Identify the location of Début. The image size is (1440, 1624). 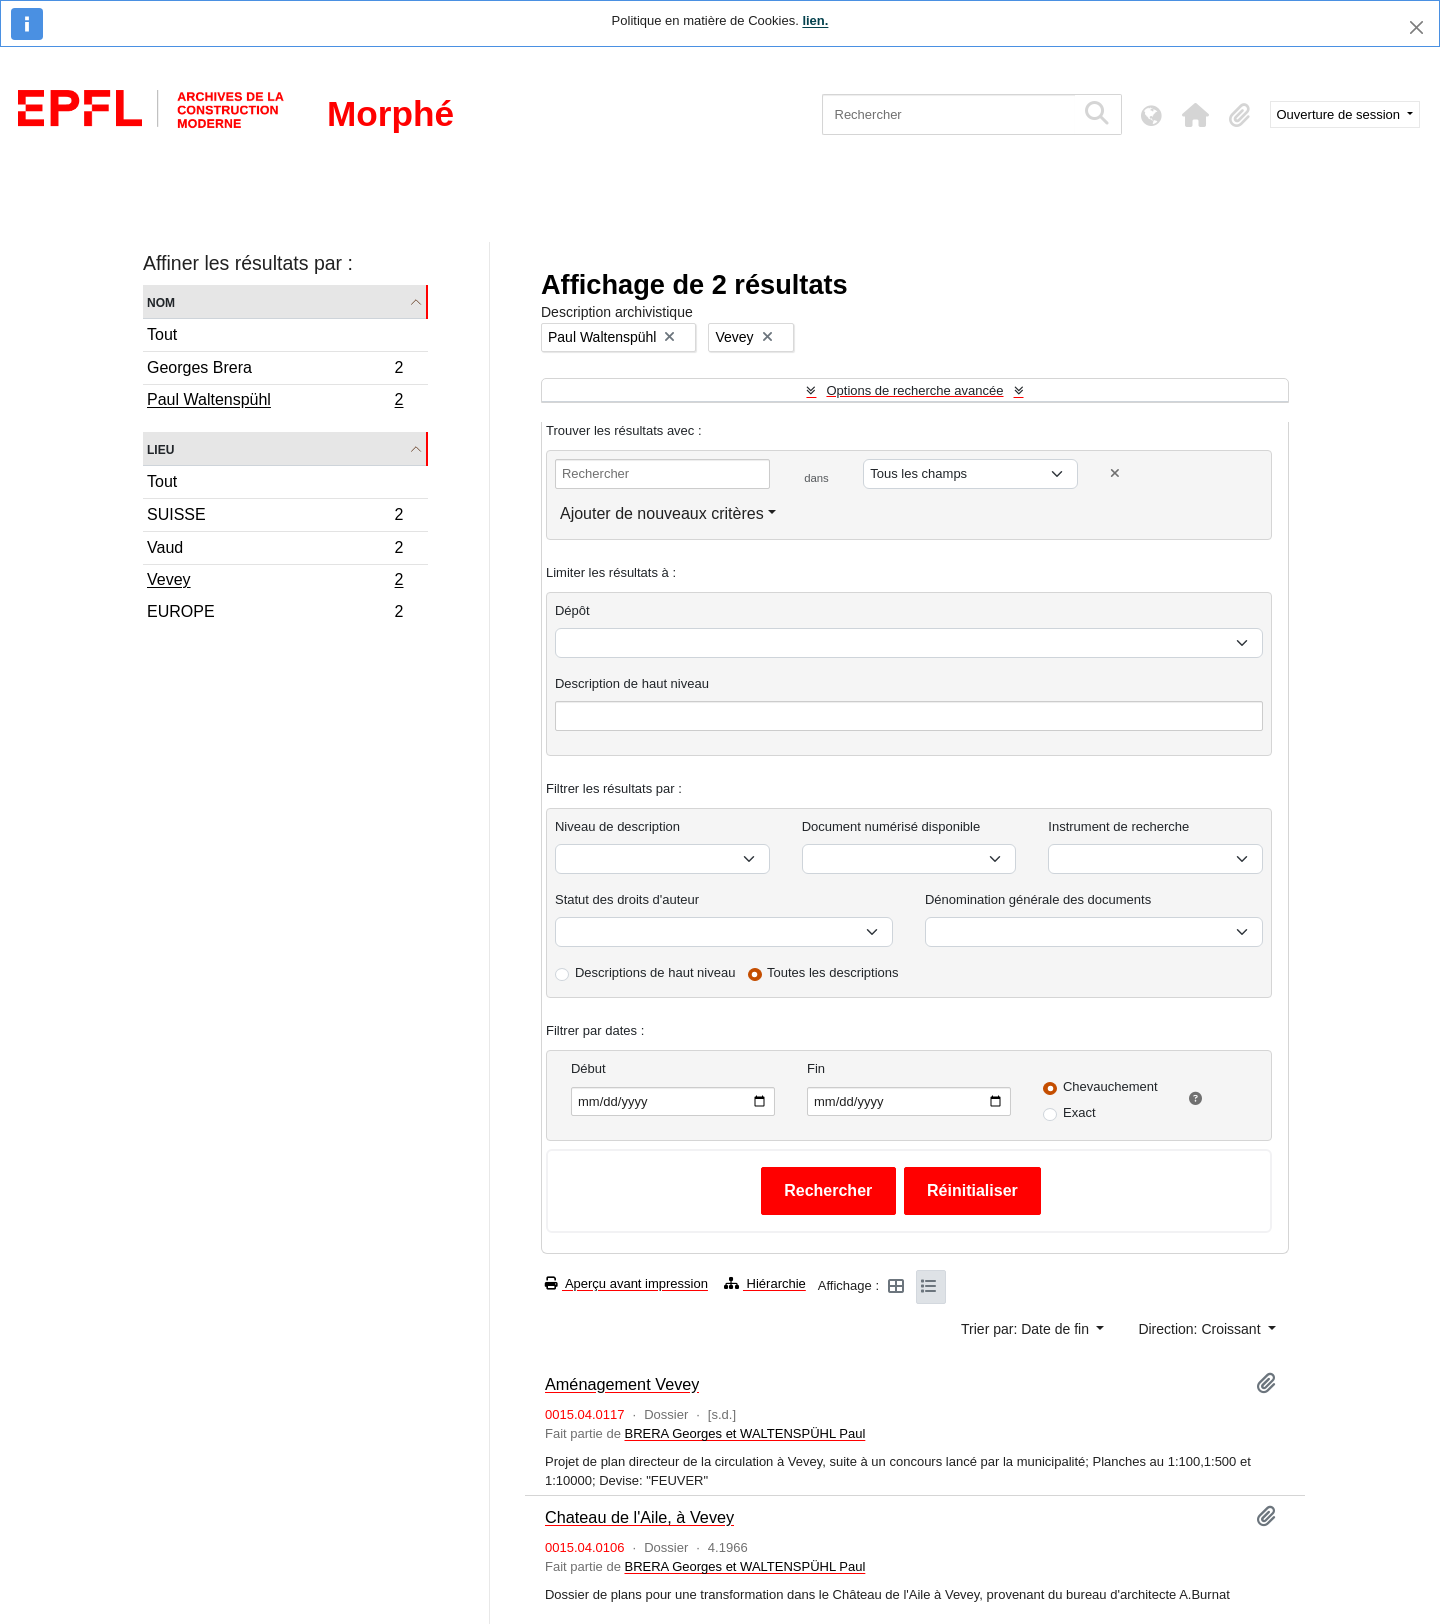
(588, 1068).